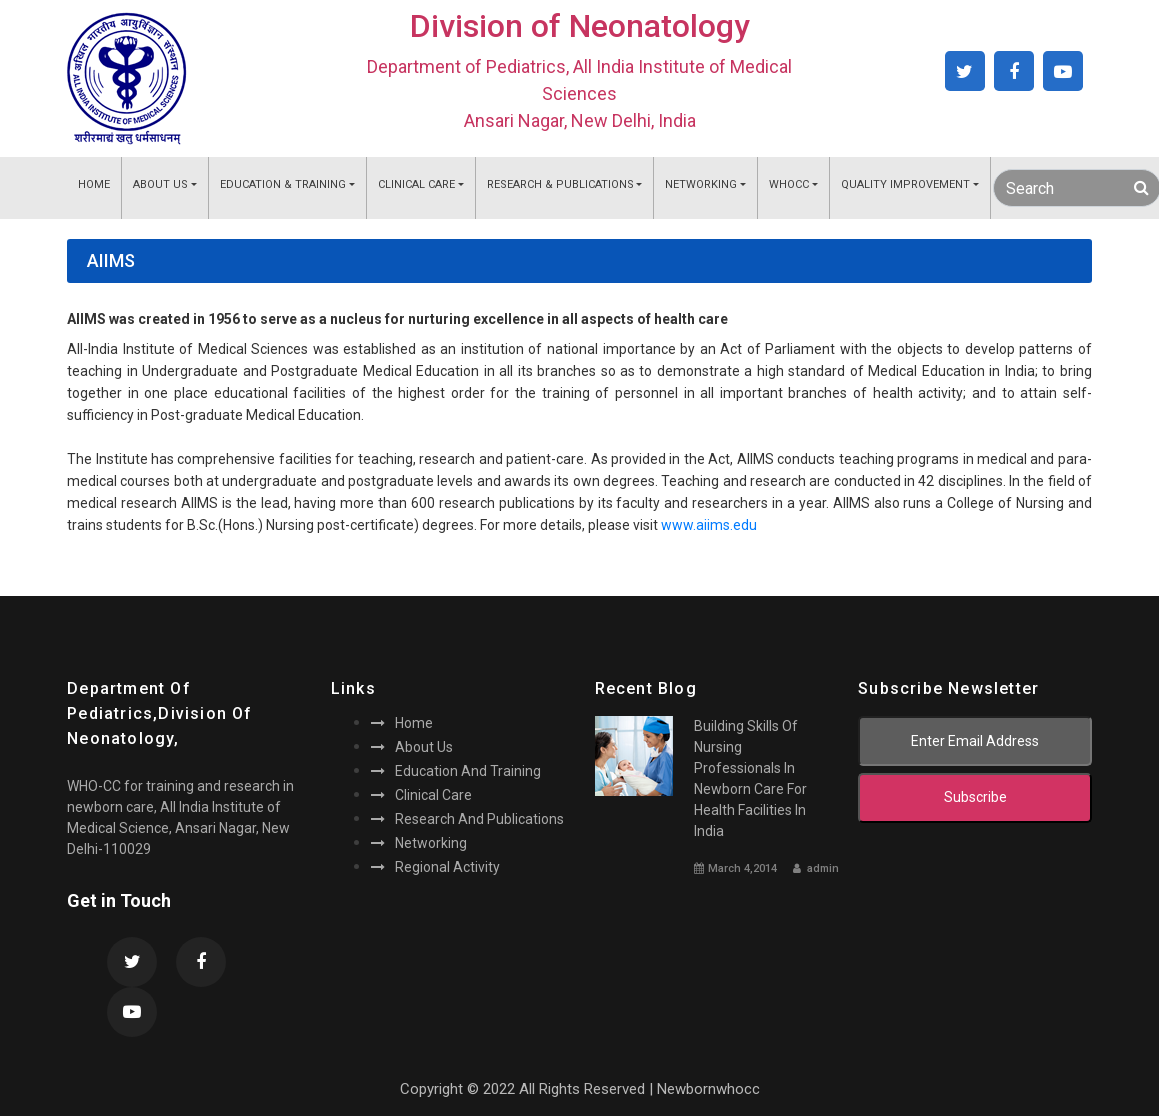 The image size is (1159, 1116). I want to click on Research & Publications, so click(560, 184).